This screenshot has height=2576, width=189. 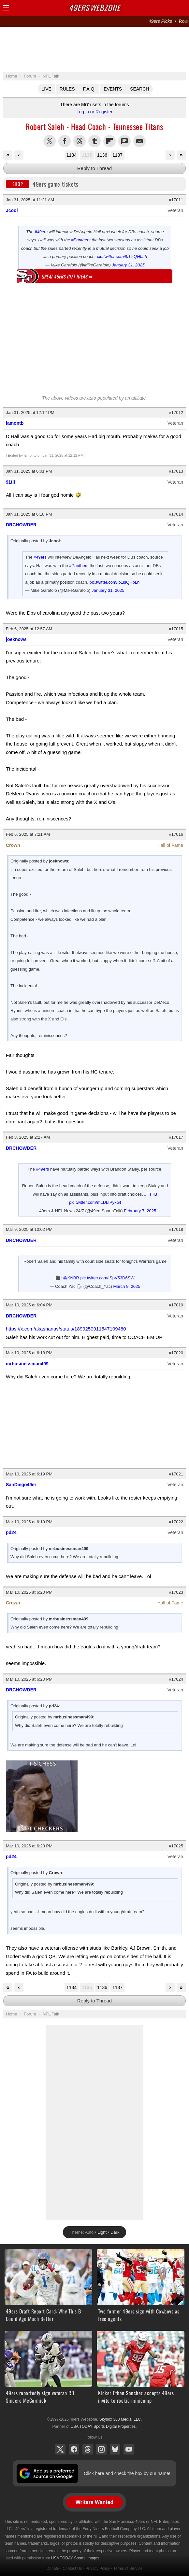 I want to click on Jcool, so click(x=12, y=210).